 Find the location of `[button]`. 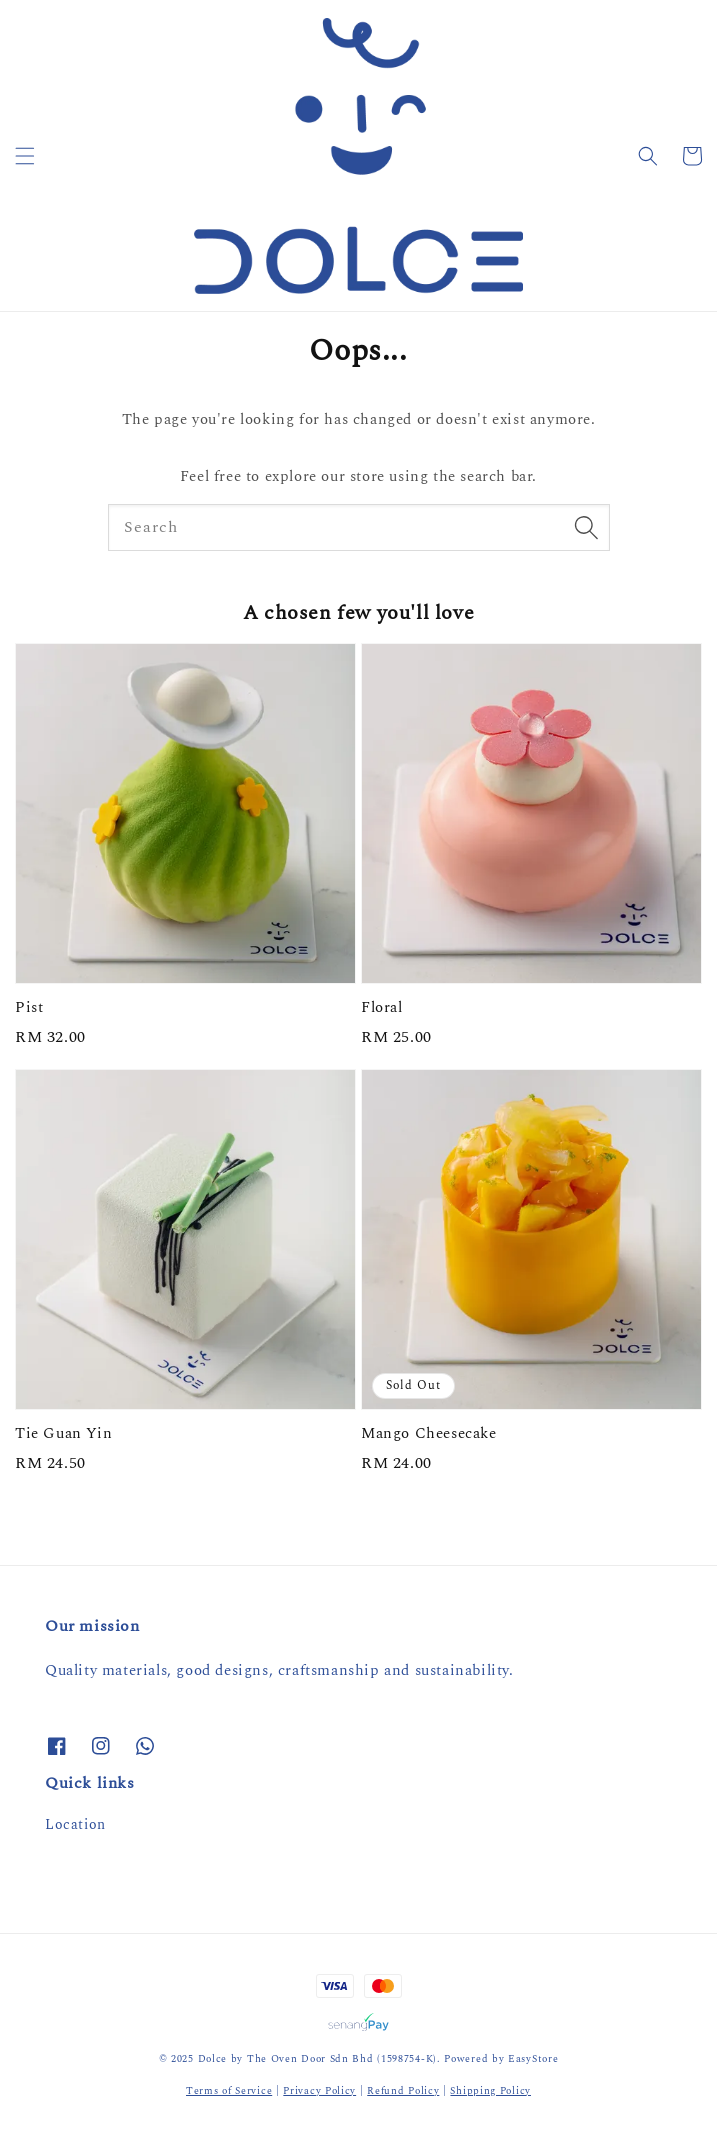

[button] is located at coordinates (25, 156).